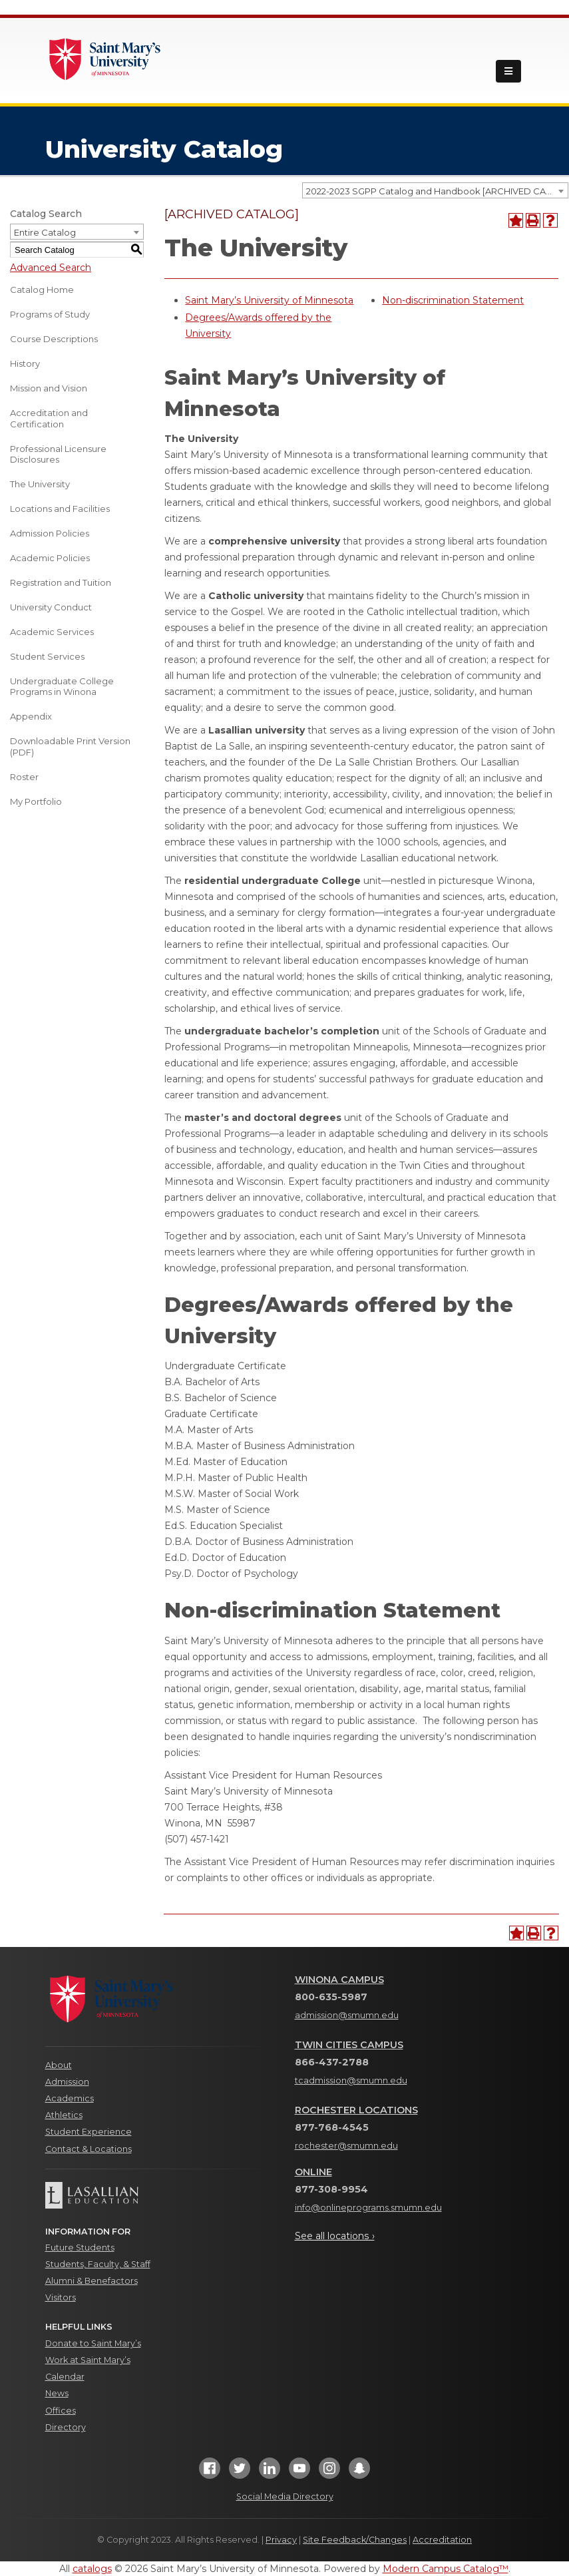 This screenshot has height=2576, width=569. I want to click on [combobox], so click(435, 190).